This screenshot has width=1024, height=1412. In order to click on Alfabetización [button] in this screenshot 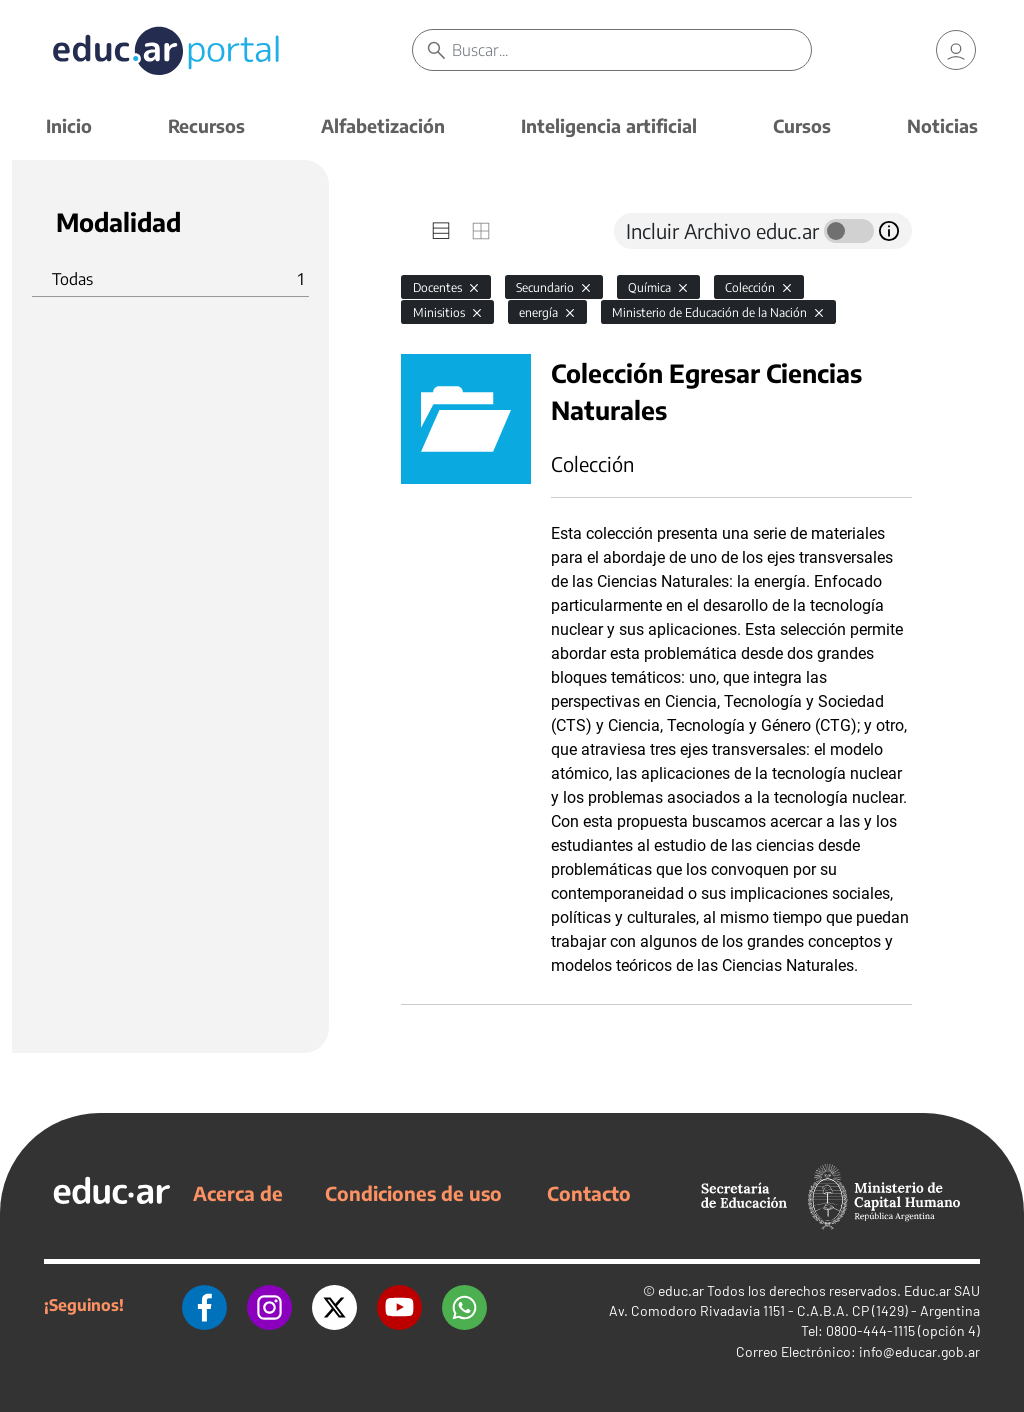, I will do `click(383, 125)`.